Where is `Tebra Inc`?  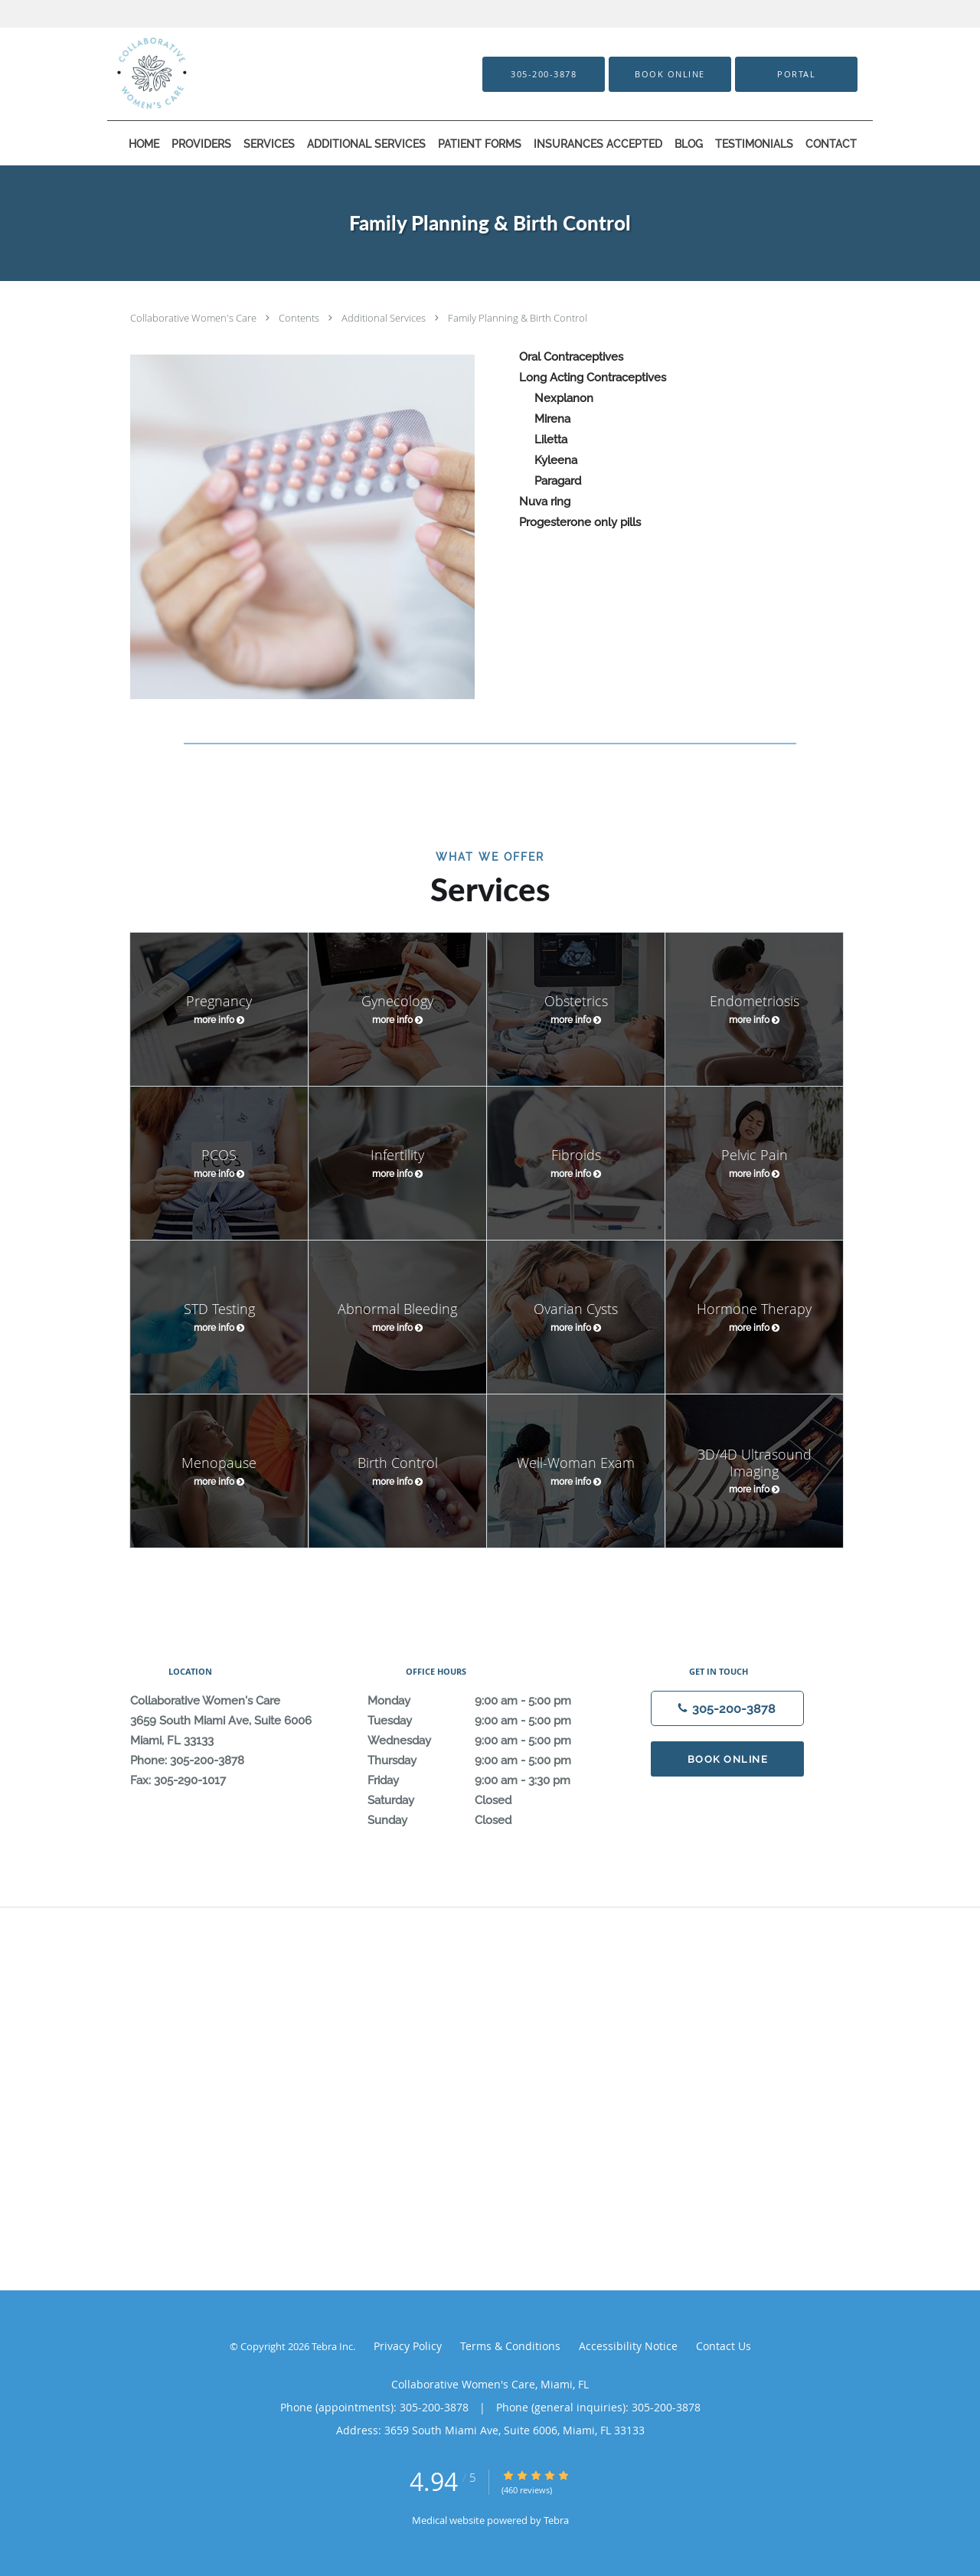
Tebra Inc is located at coordinates (332, 2346).